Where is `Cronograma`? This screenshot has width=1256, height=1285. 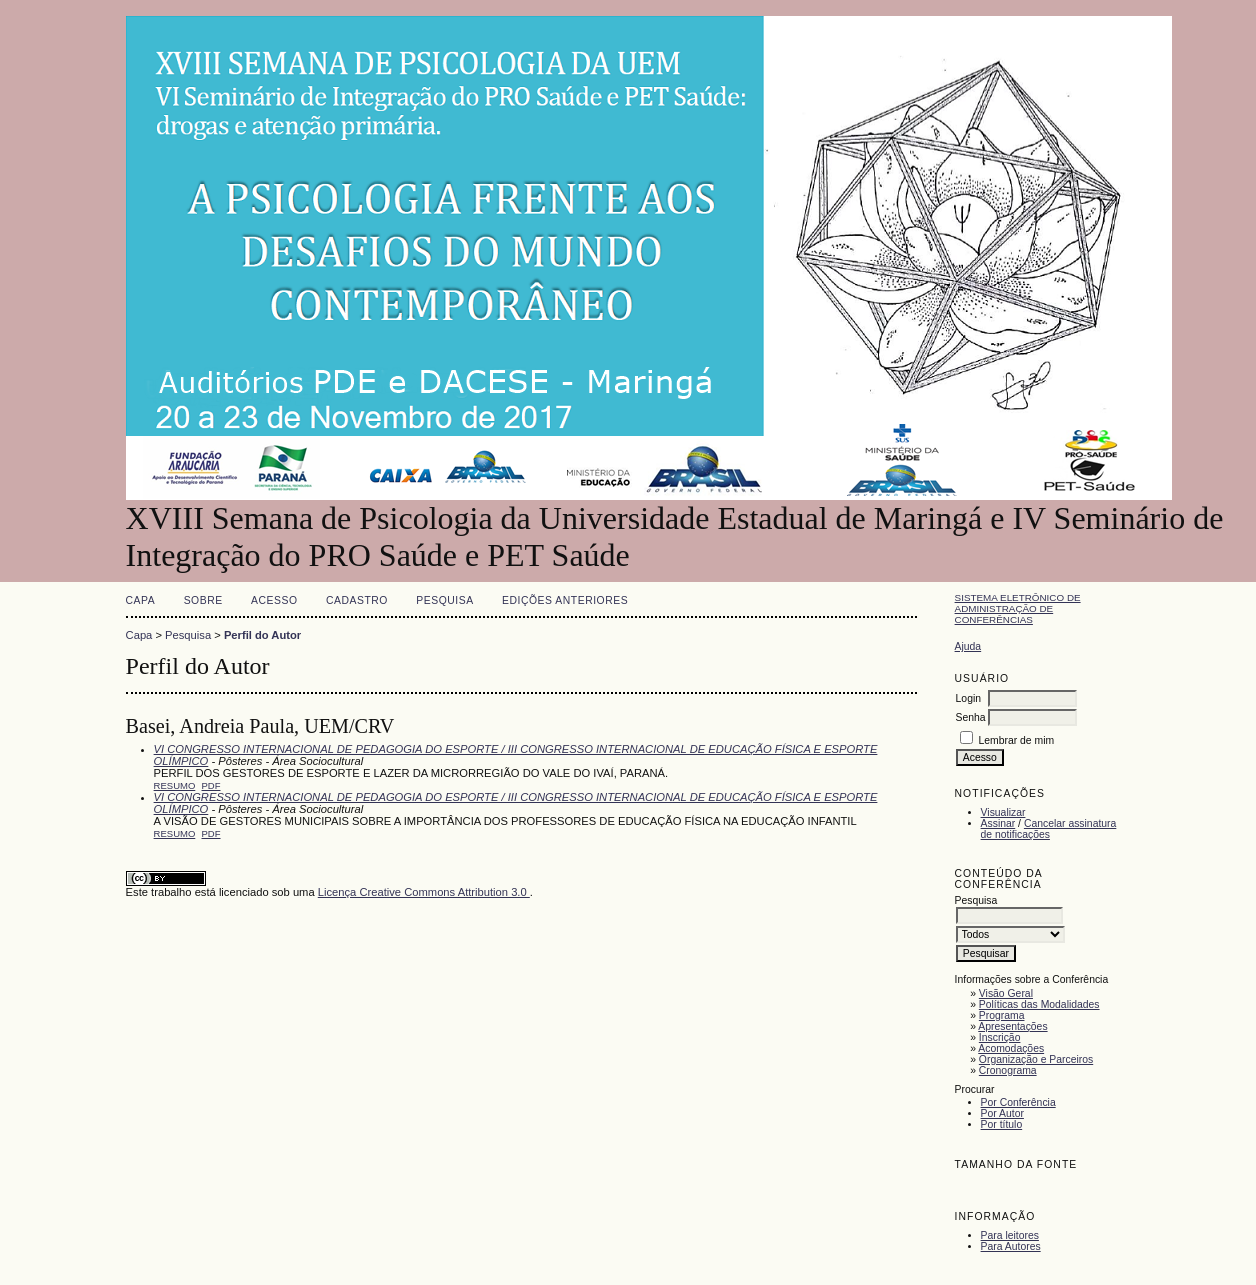
Cronograma is located at coordinates (1008, 1070).